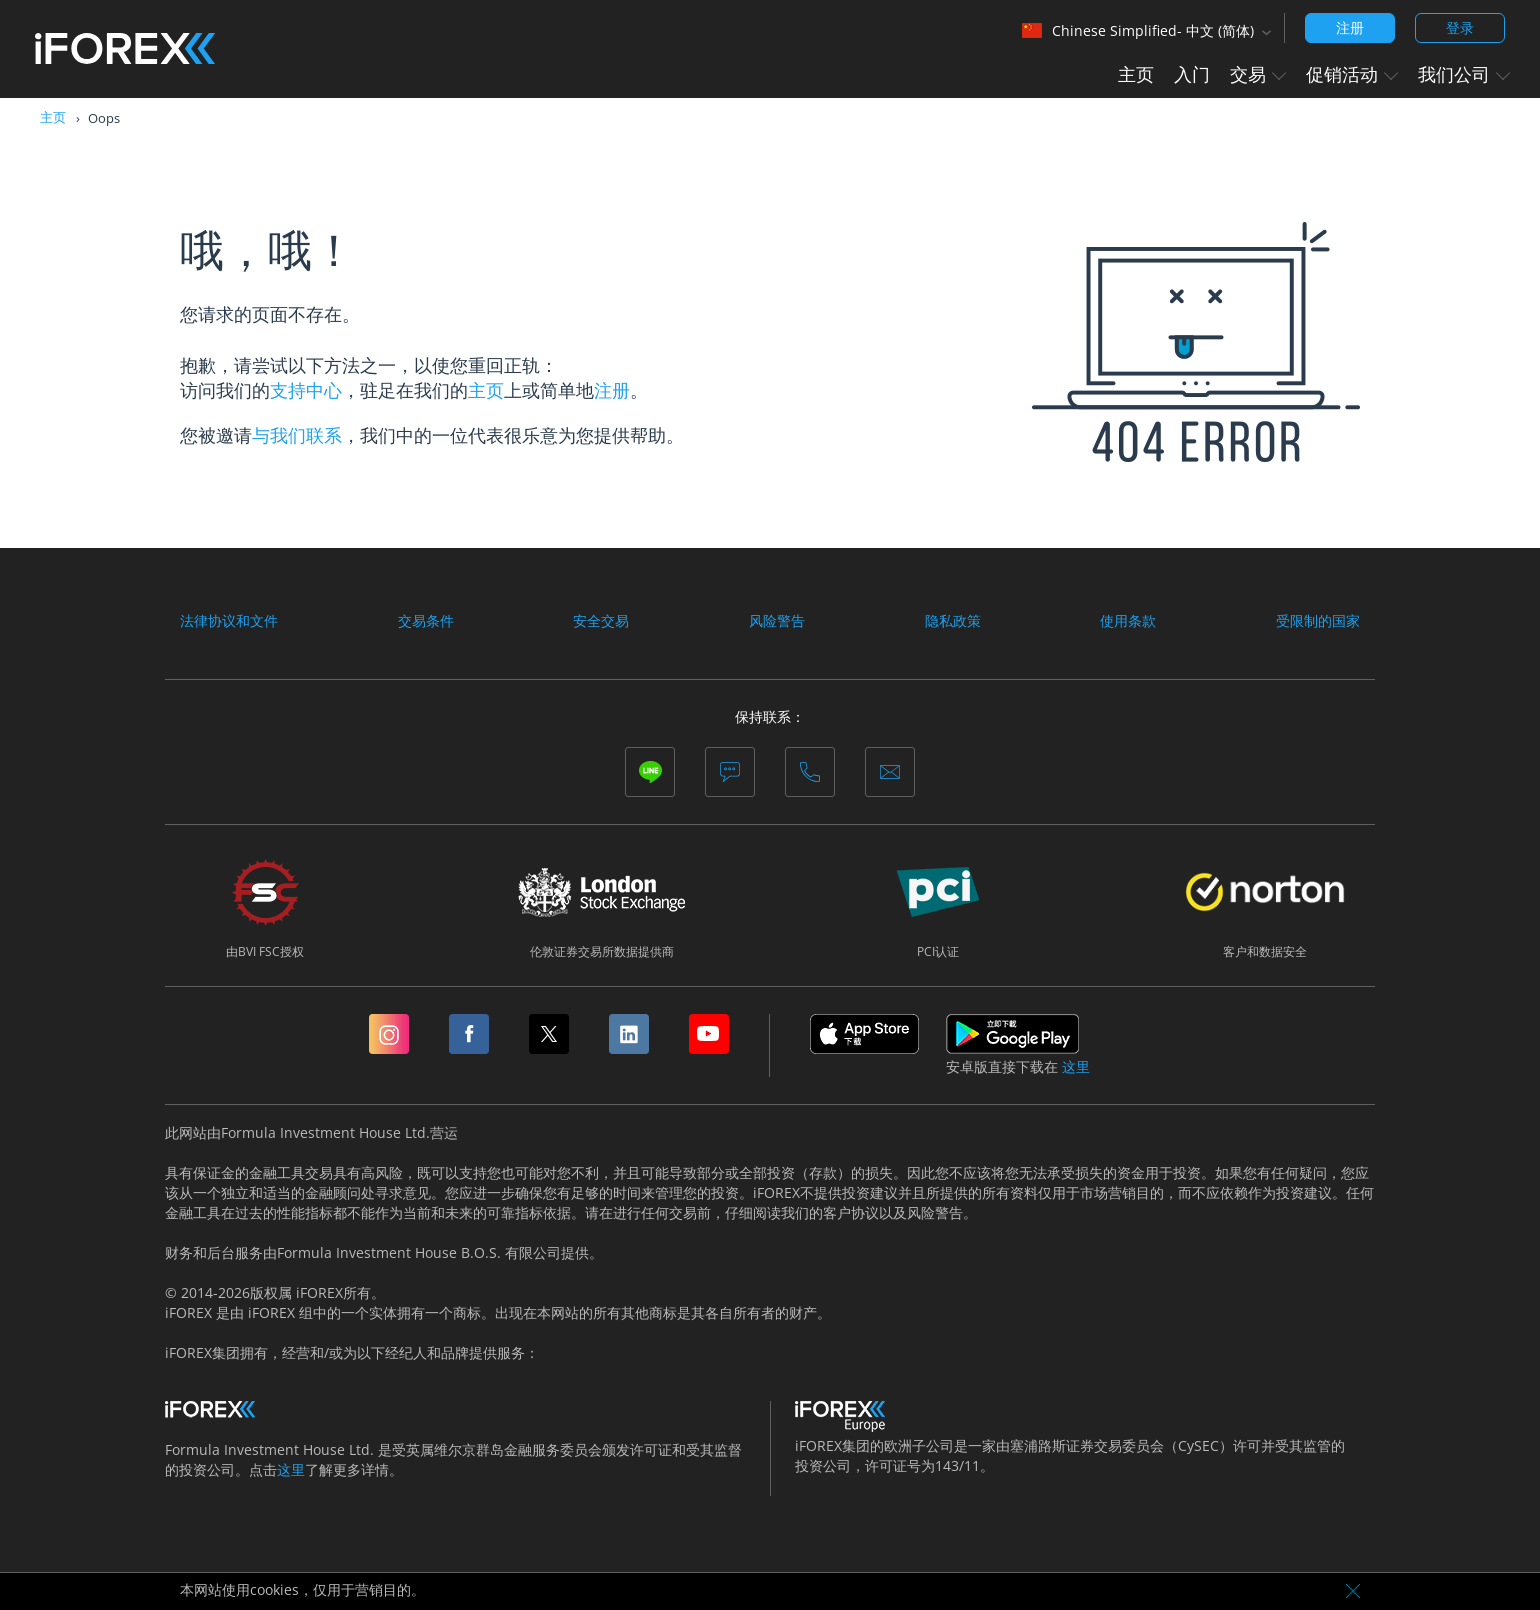 The image size is (1540, 1610). What do you see at coordinates (777, 621) in the screenshot?
I see `风险警告` at bounding box center [777, 621].